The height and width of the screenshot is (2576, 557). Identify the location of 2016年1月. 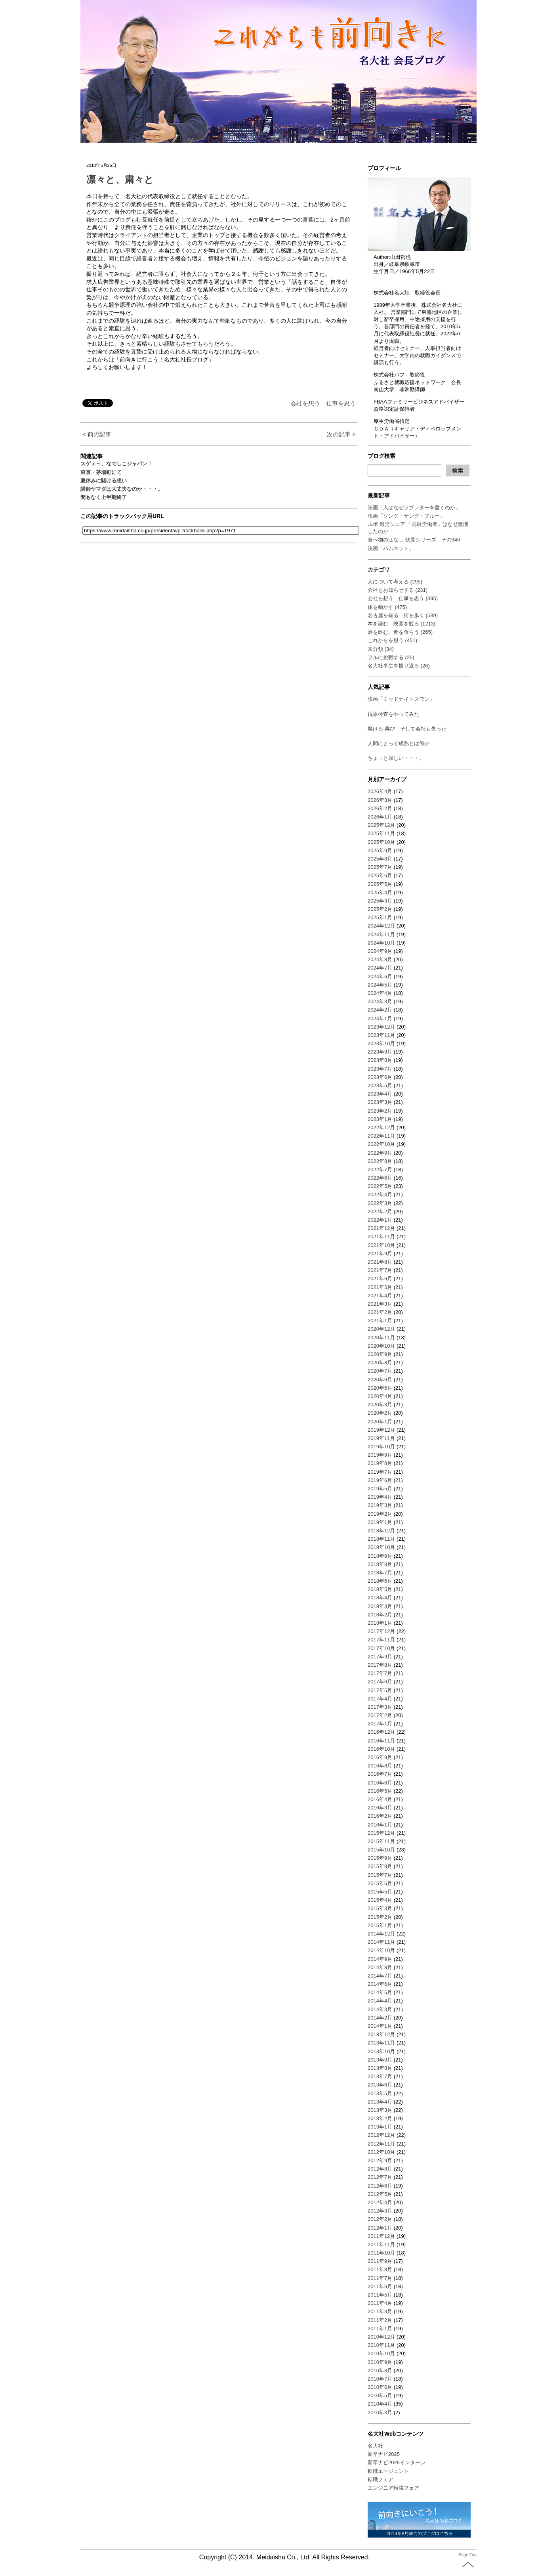
(380, 1825).